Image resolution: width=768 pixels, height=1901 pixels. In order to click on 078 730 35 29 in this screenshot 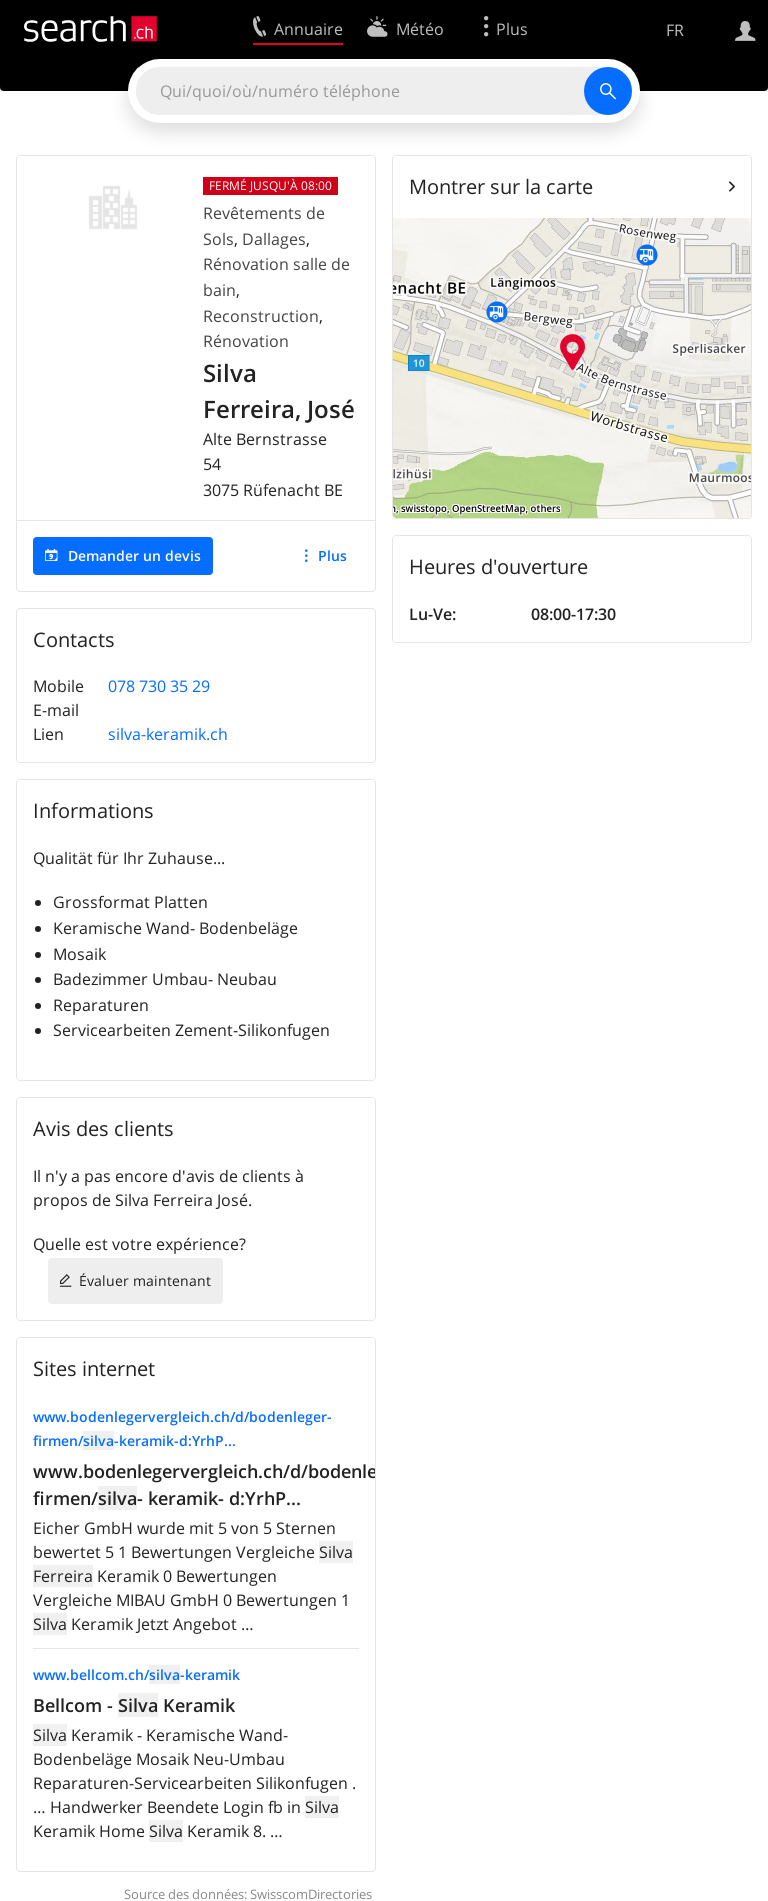, I will do `click(159, 686)`.